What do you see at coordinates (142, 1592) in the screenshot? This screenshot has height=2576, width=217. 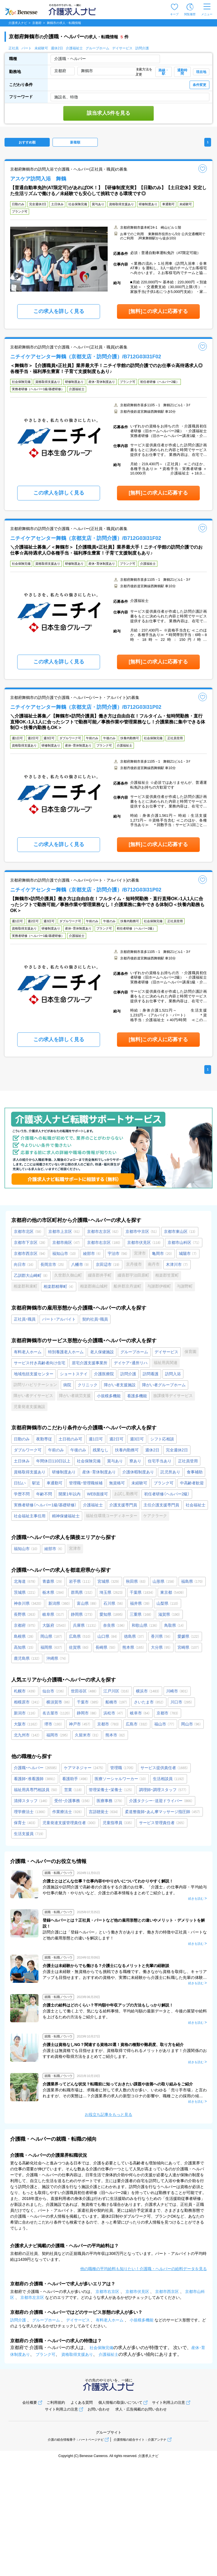 I see `千葉県` at bounding box center [142, 1592].